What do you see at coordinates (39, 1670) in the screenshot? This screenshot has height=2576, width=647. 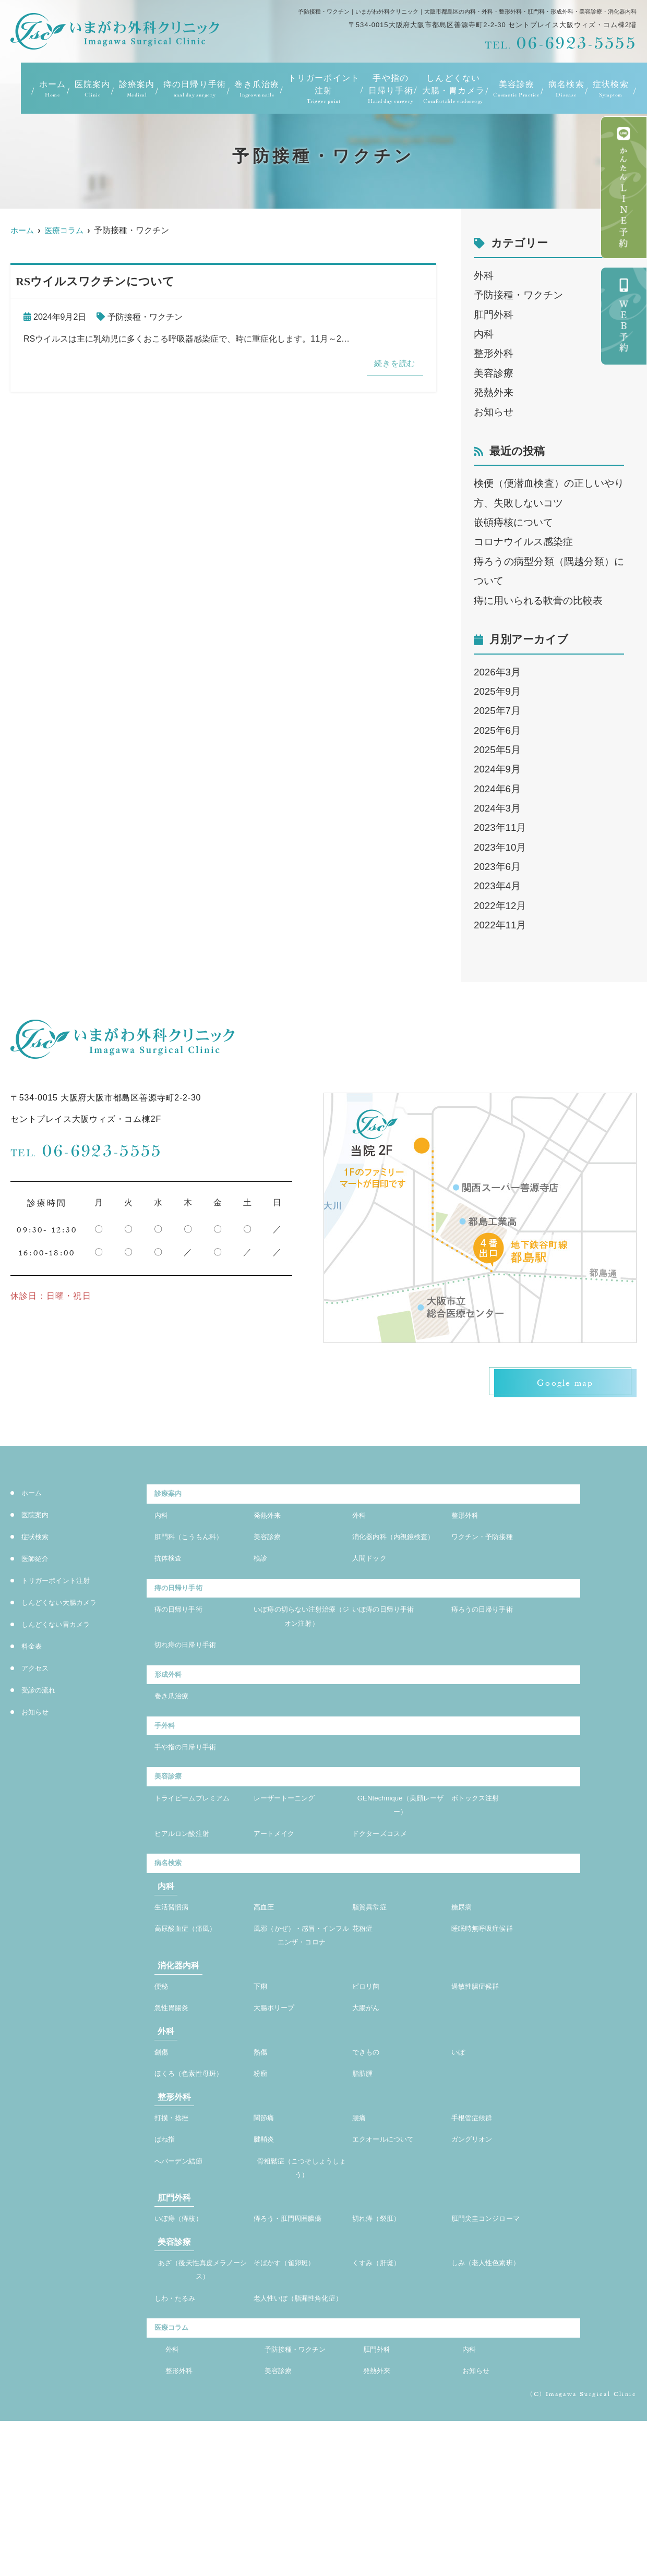 I see `アクセス` at bounding box center [39, 1670].